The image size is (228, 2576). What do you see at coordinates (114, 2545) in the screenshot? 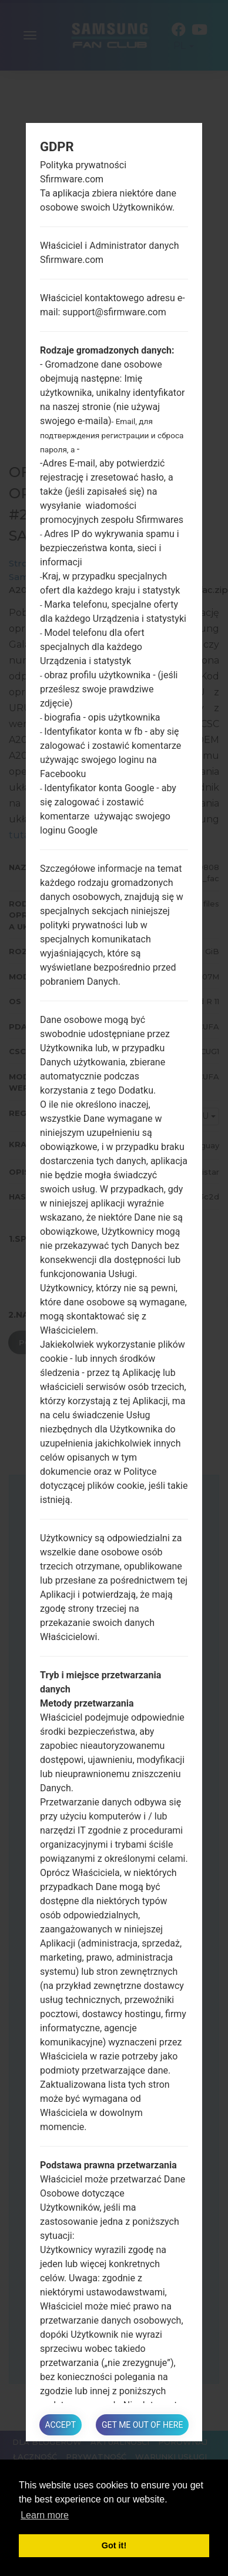
I see `Got it! [button]` at bounding box center [114, 2545].